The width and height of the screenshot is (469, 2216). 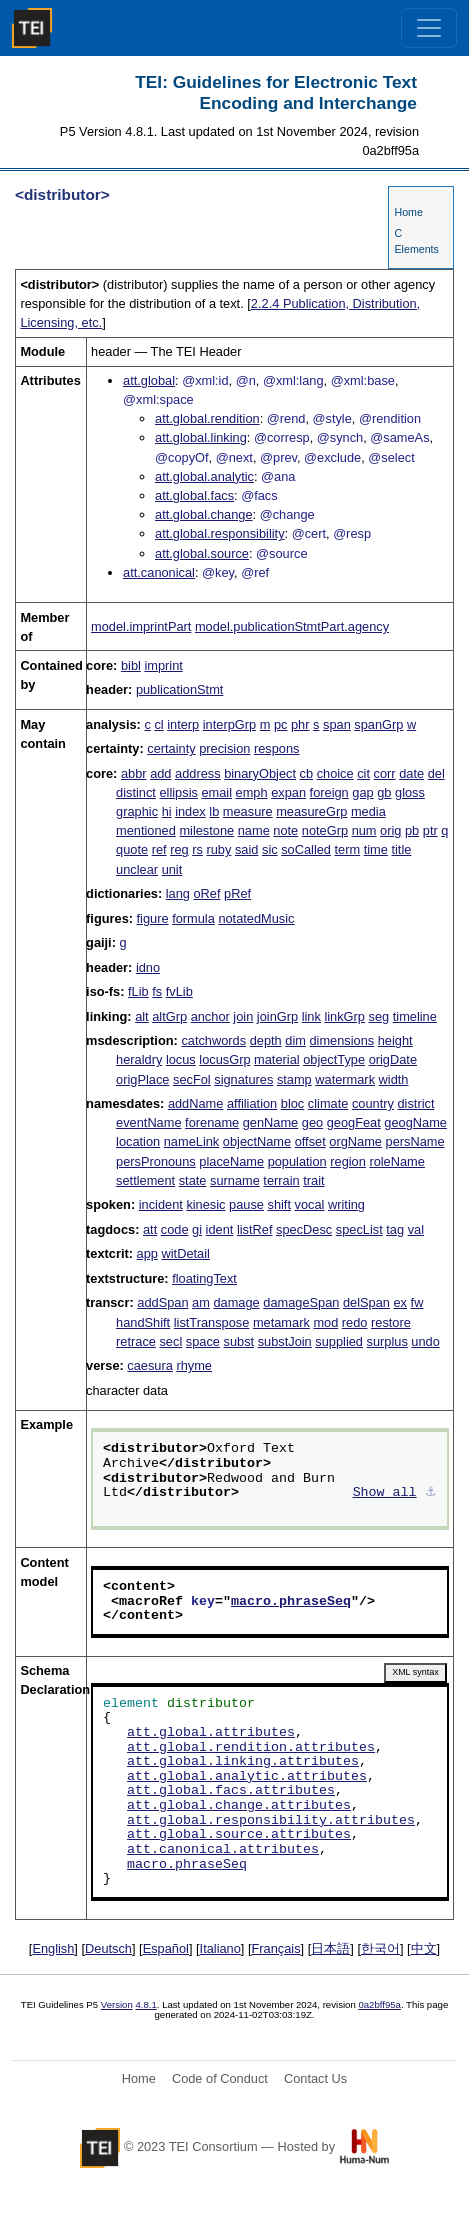 What do you see at coordinates (157, 991) in the screenshot?
I see `fs` at bounding box center [157, 991].